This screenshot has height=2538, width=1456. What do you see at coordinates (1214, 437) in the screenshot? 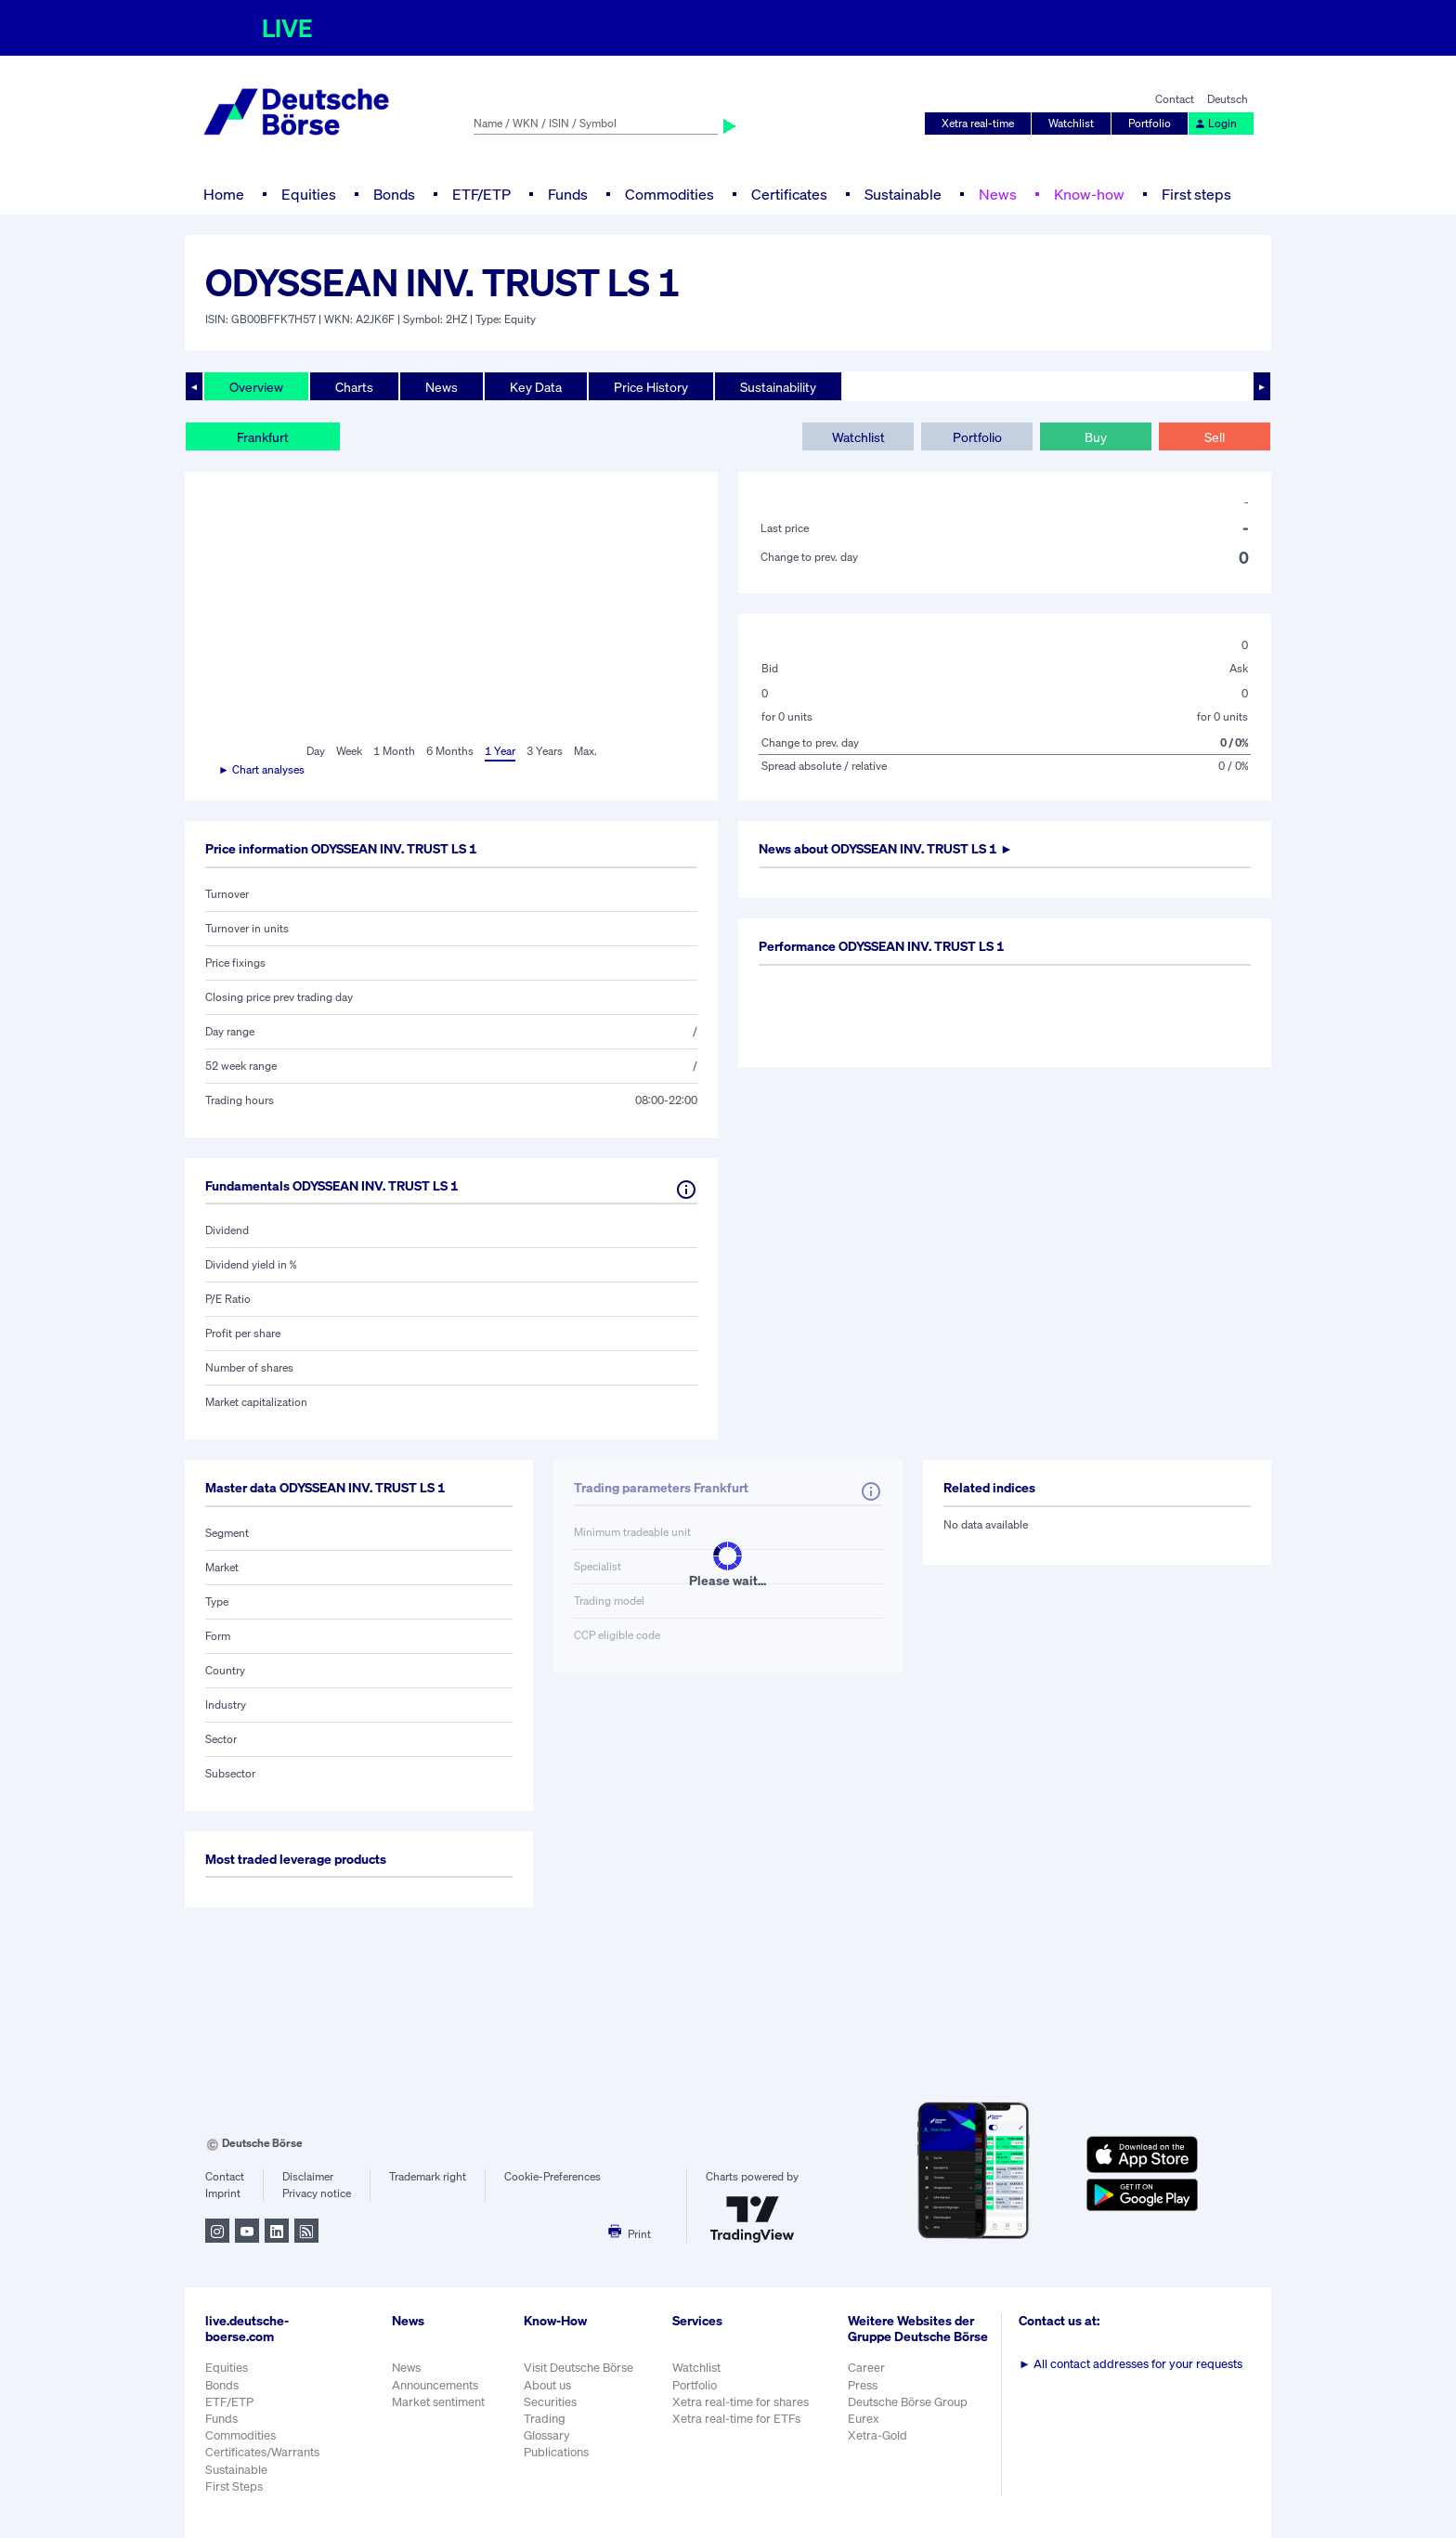
I see `Sell` at bounding box center [1214, 437].